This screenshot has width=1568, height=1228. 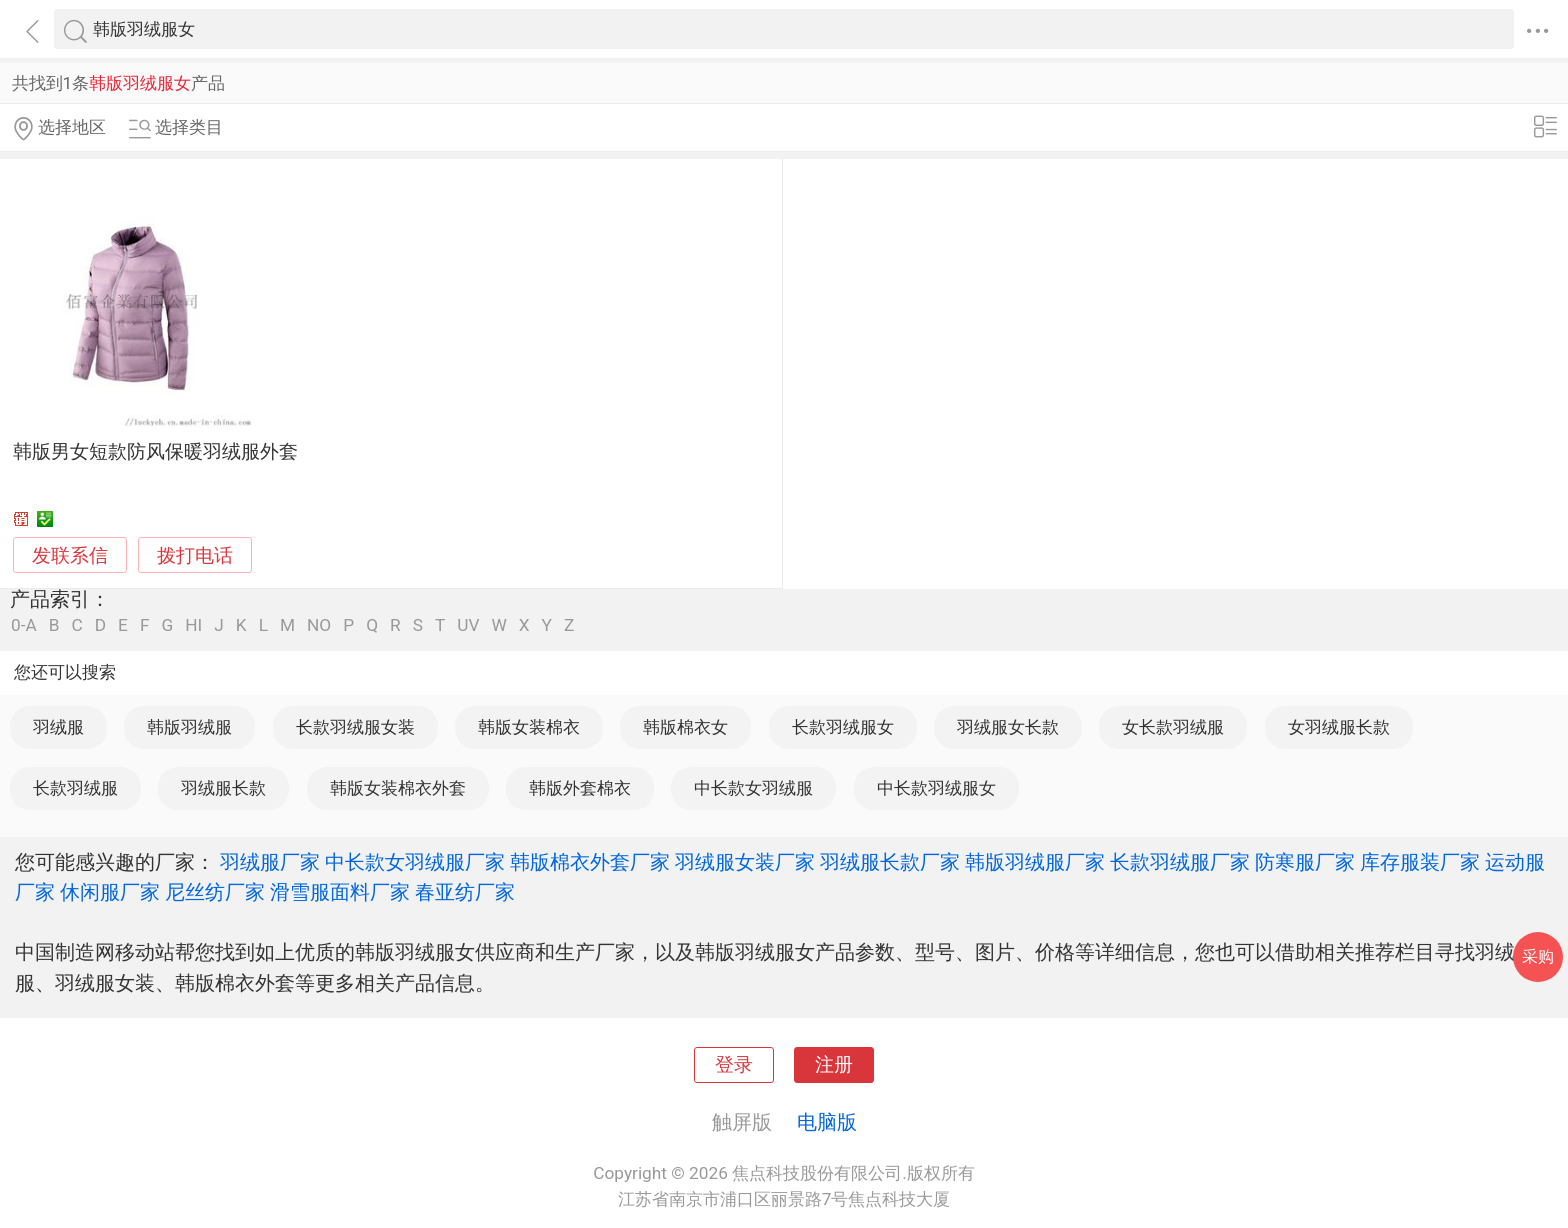 I want to click on 中长款羽绒服女, so click(x=936, y=788).